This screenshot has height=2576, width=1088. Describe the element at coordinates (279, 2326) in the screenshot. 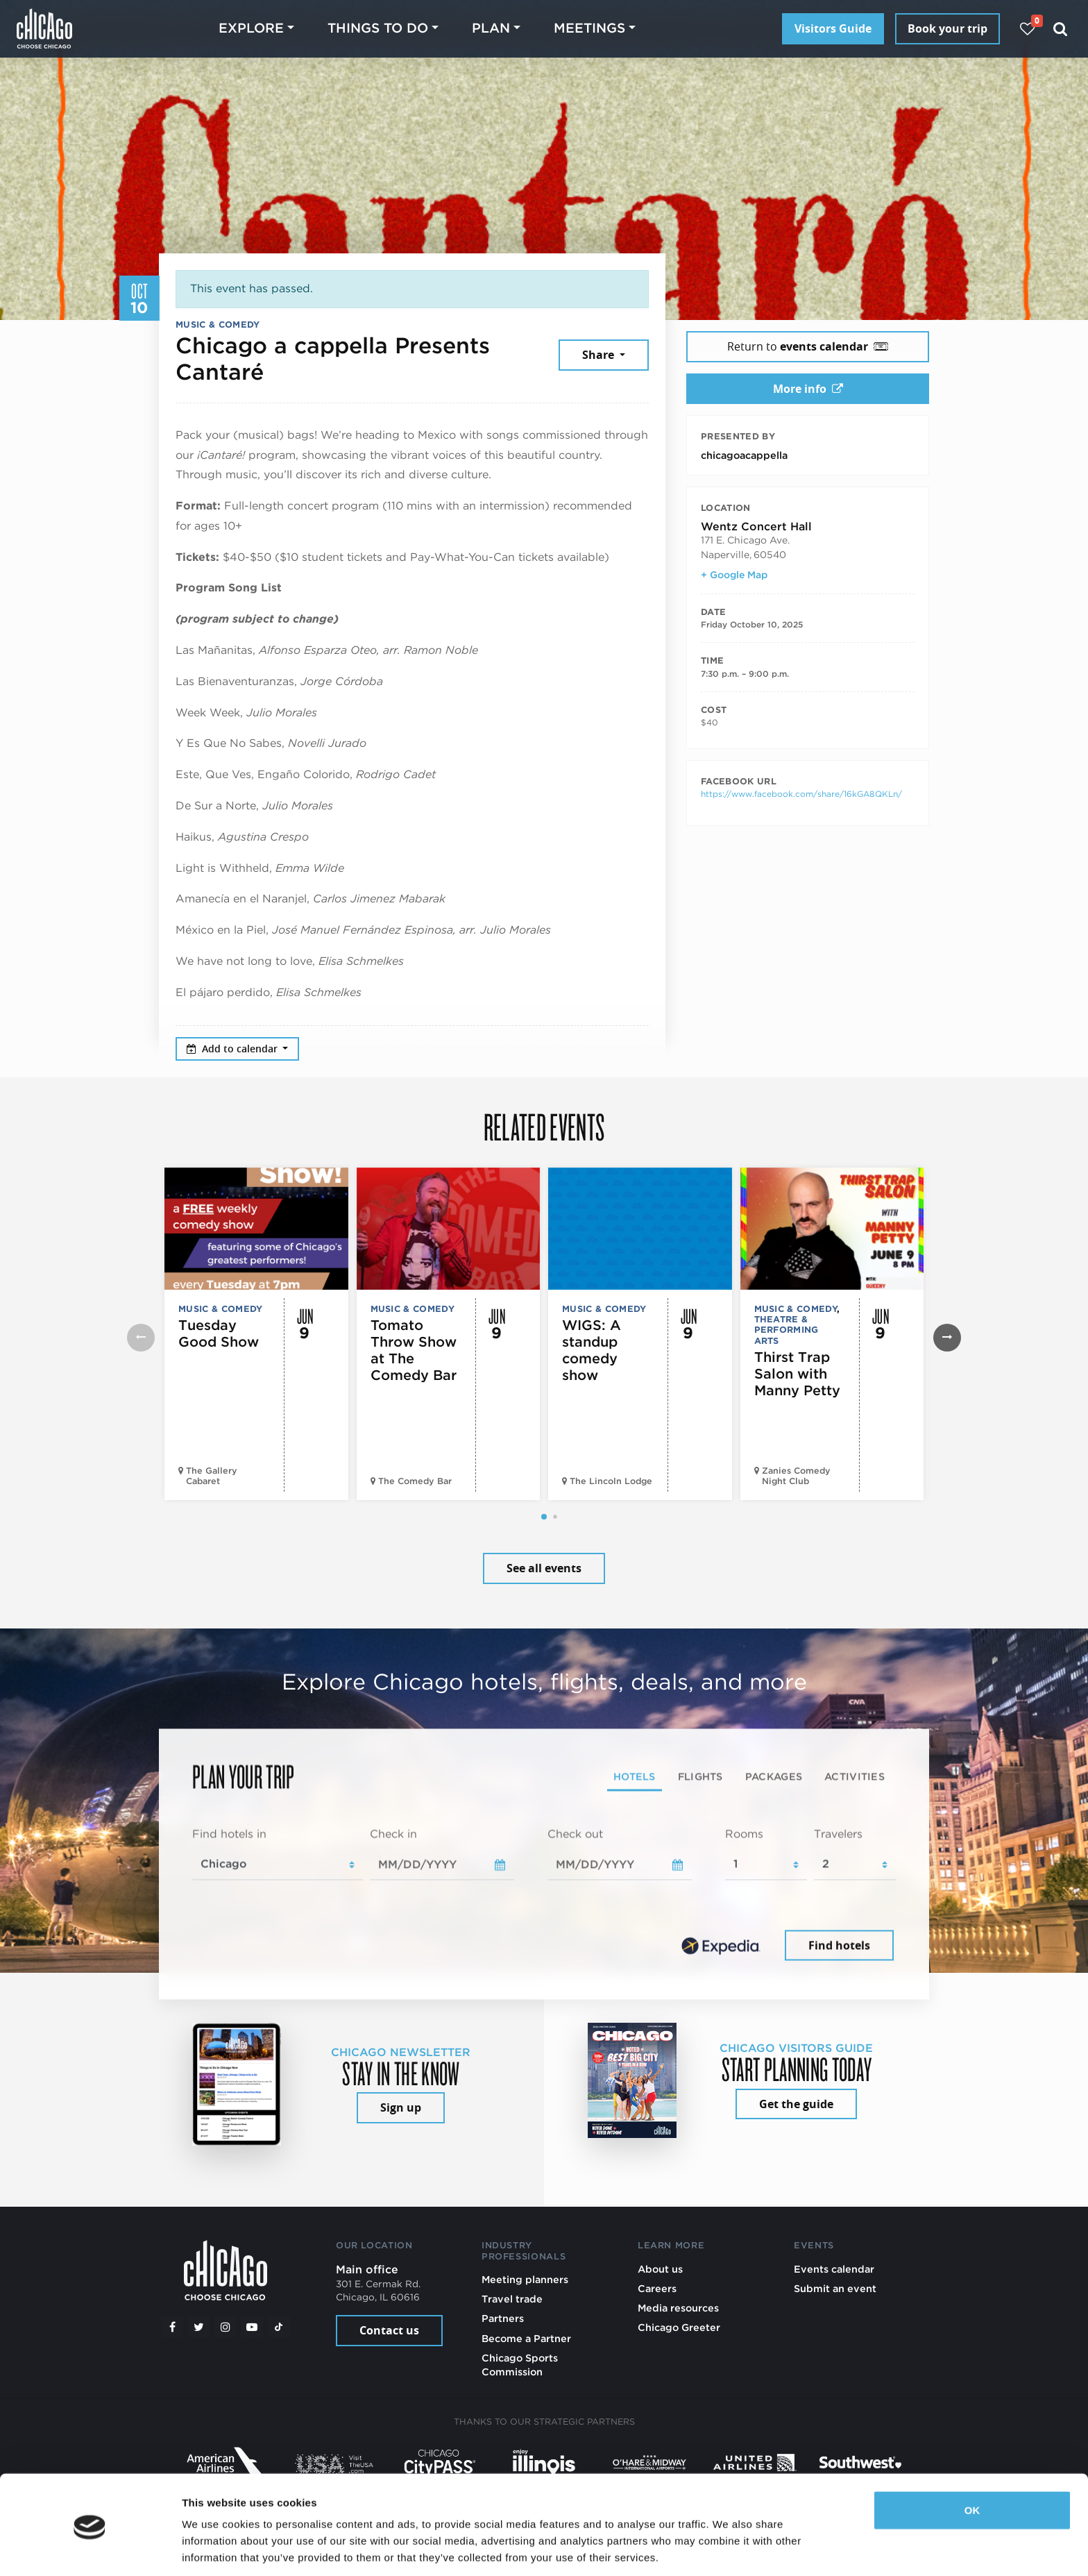

I see `[Tiktok]` at that location.